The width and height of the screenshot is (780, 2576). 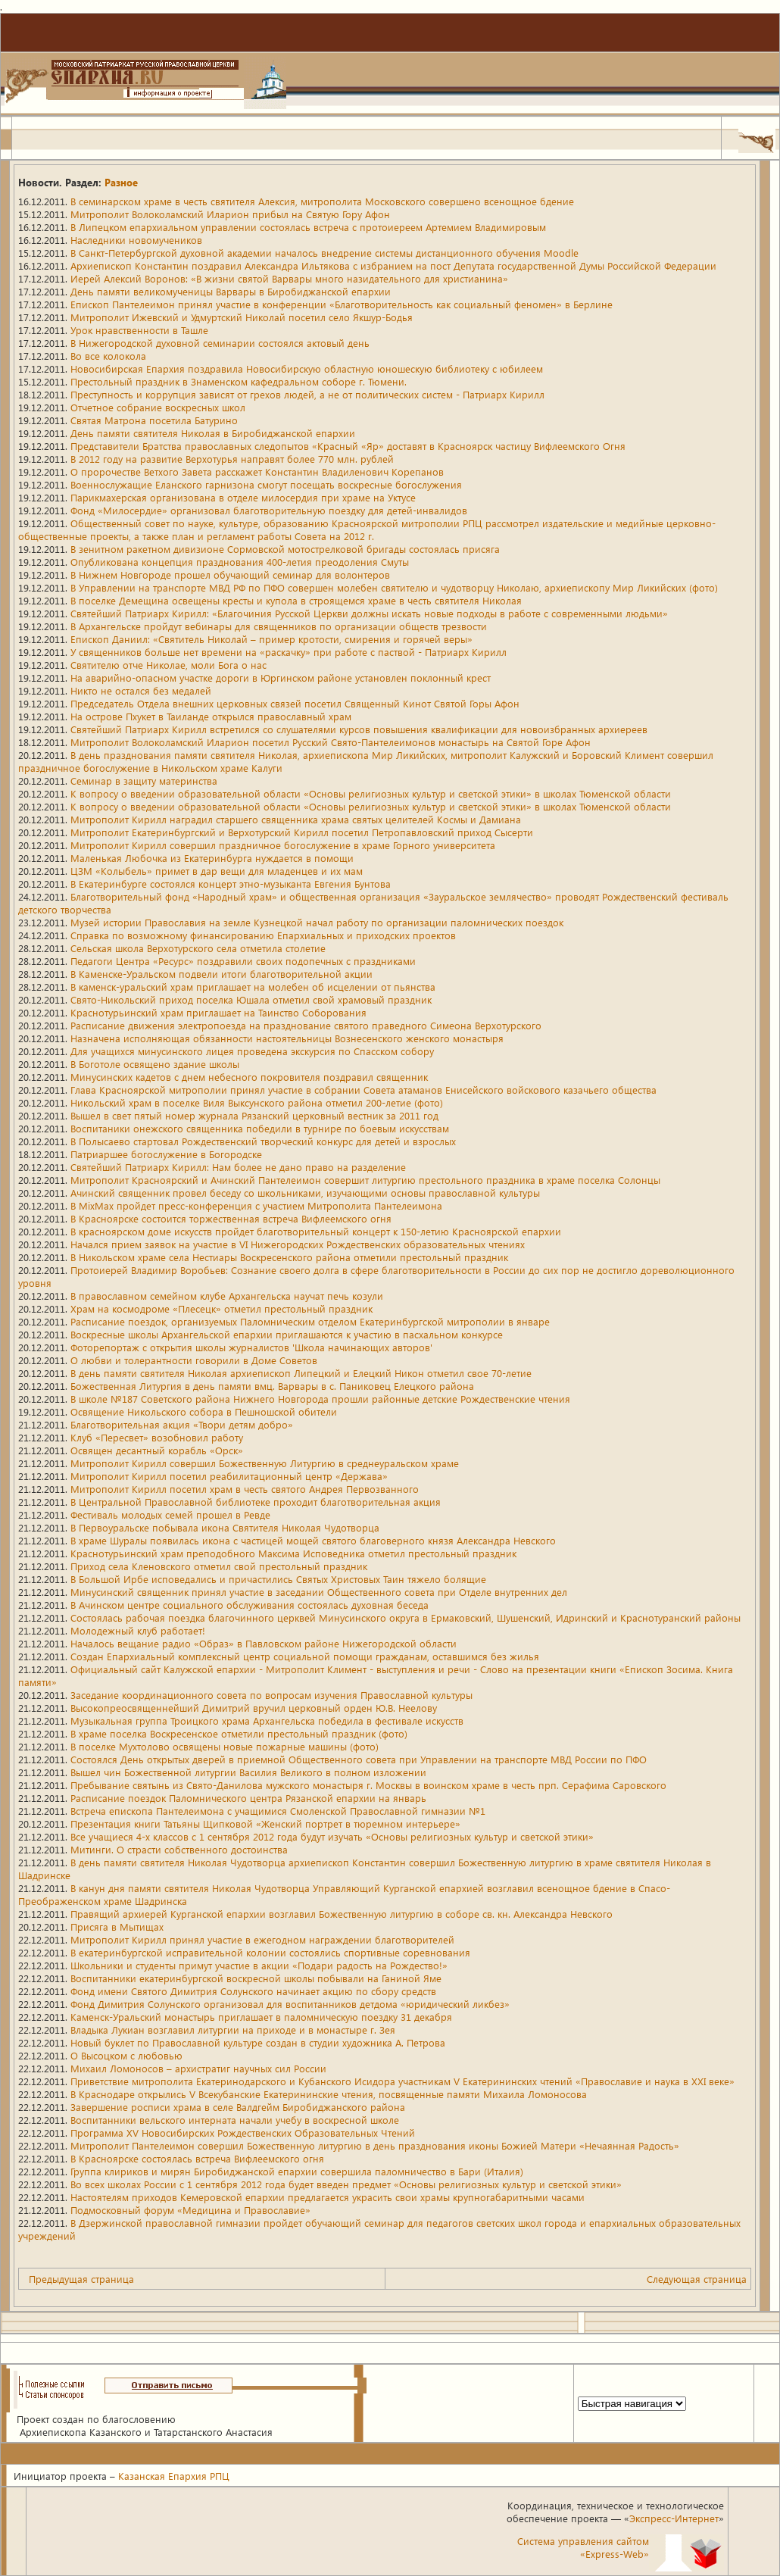 What do you see at coordinates (216, 870) in the screenshot?
I see `ЦЗМ «Колыбель» примет в дар вещи для младенцев и их мам` at bounding box center [216, 870].